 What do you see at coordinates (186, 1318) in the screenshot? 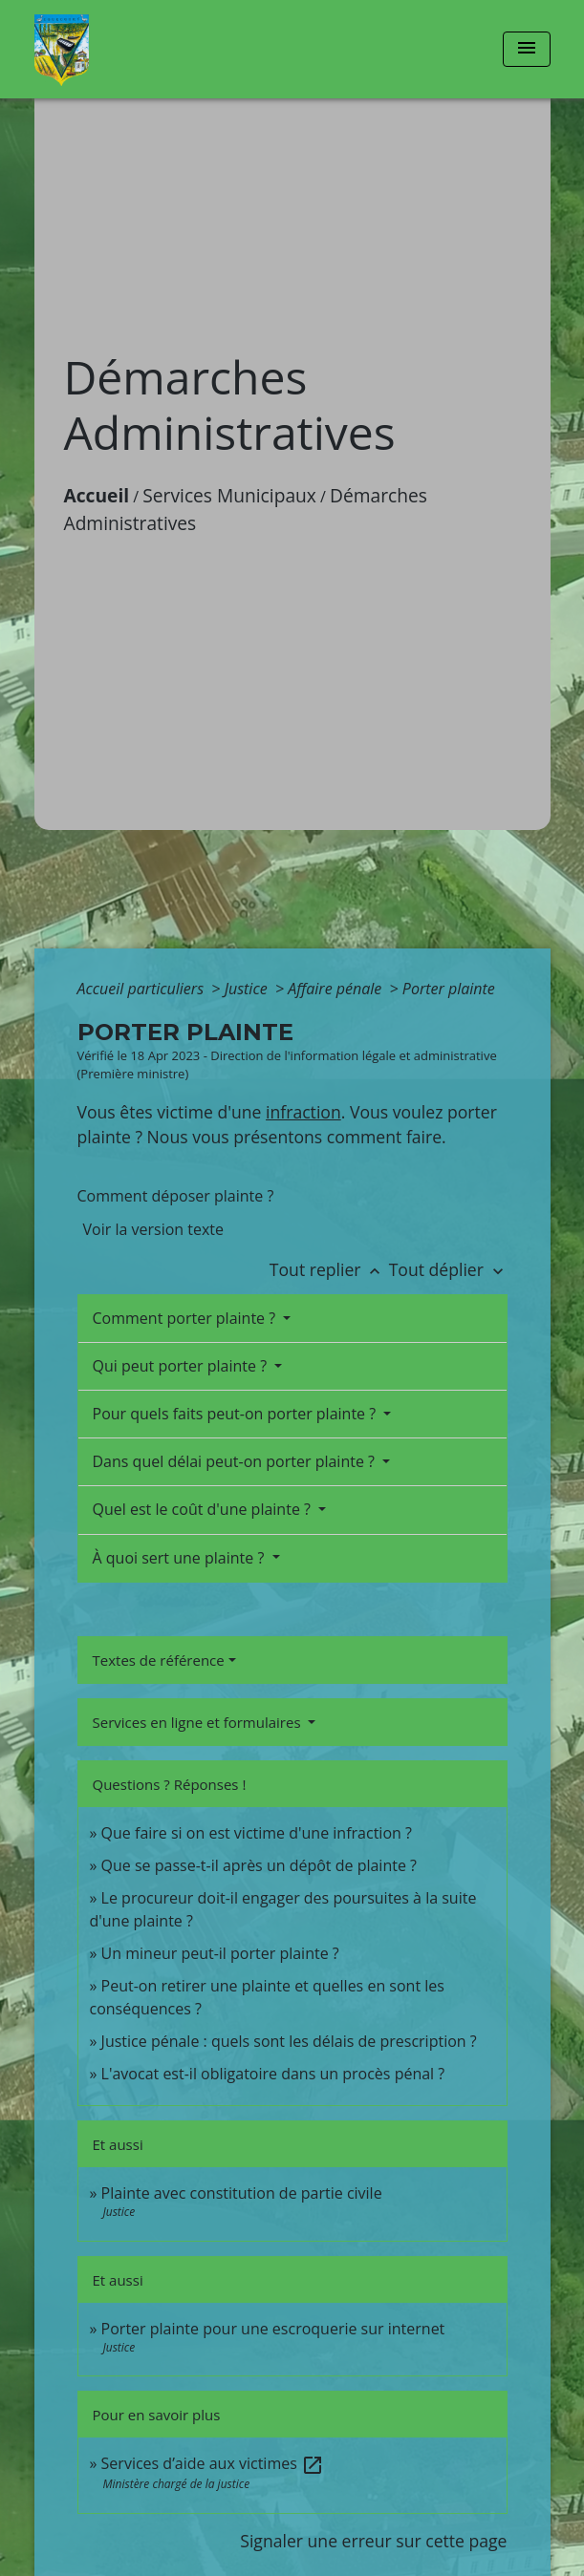
I see `Comment porter plainte ?` at bounding box center [186, 1318].